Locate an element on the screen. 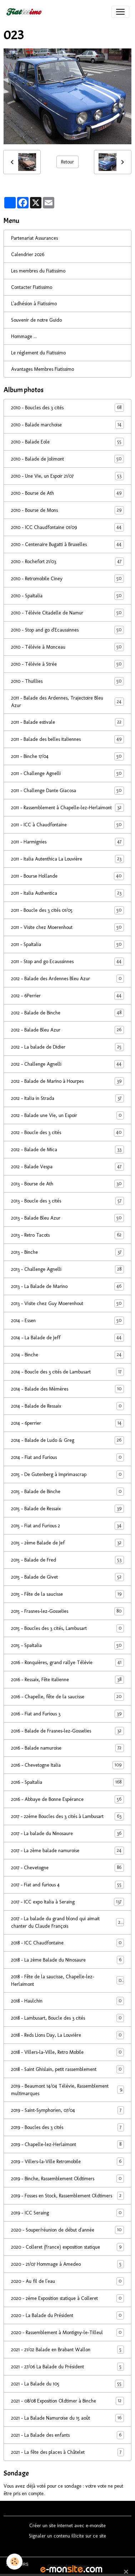  2012 - Balade de Mica is located at coordinates (67, 1150).